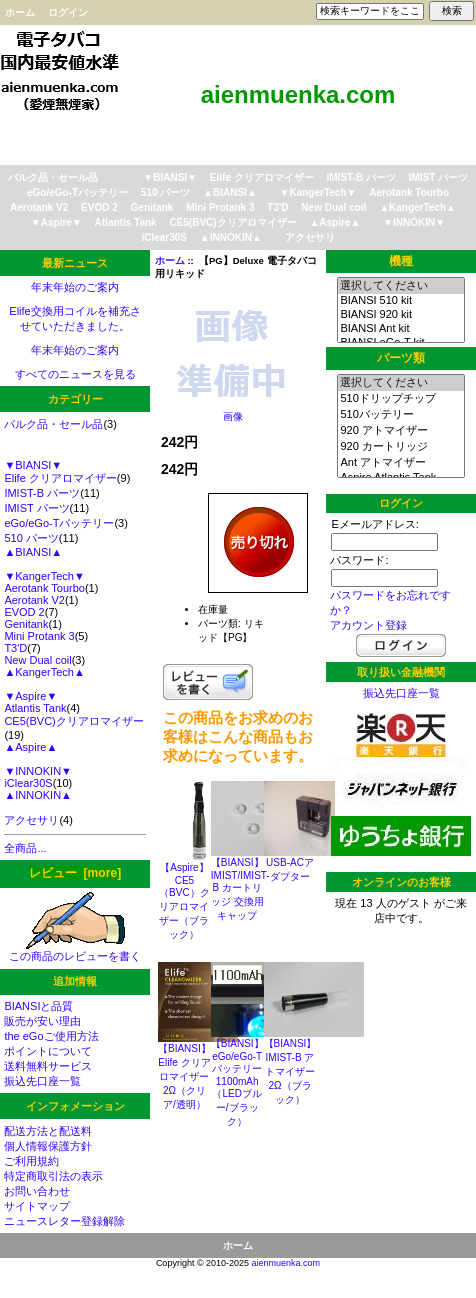  I want to click on ホーム, so click(20, 12).